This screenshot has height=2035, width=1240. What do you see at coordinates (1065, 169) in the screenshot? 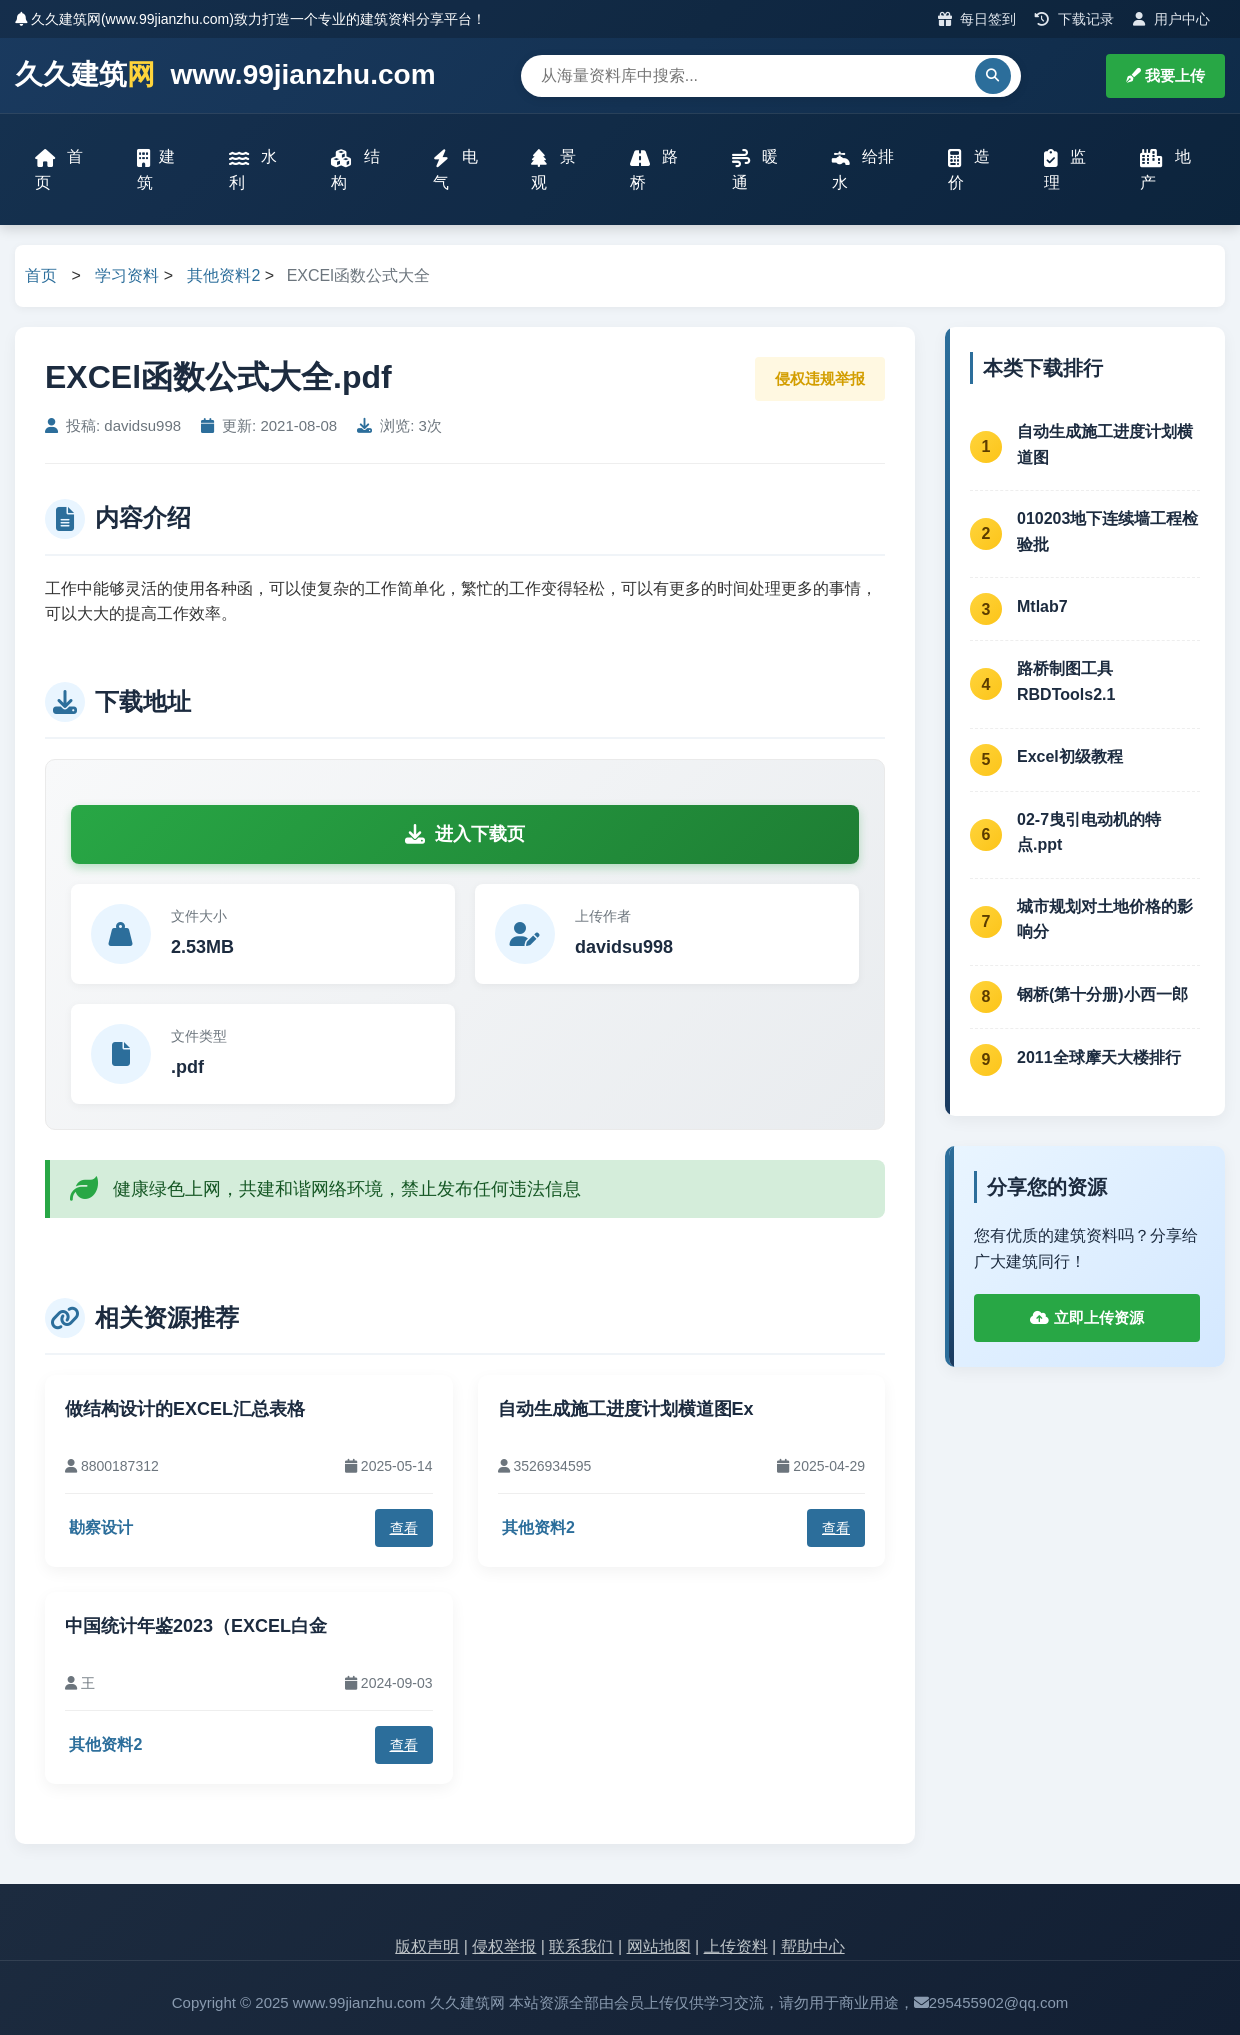
I see `监理` at bounding box center [1065, 169].